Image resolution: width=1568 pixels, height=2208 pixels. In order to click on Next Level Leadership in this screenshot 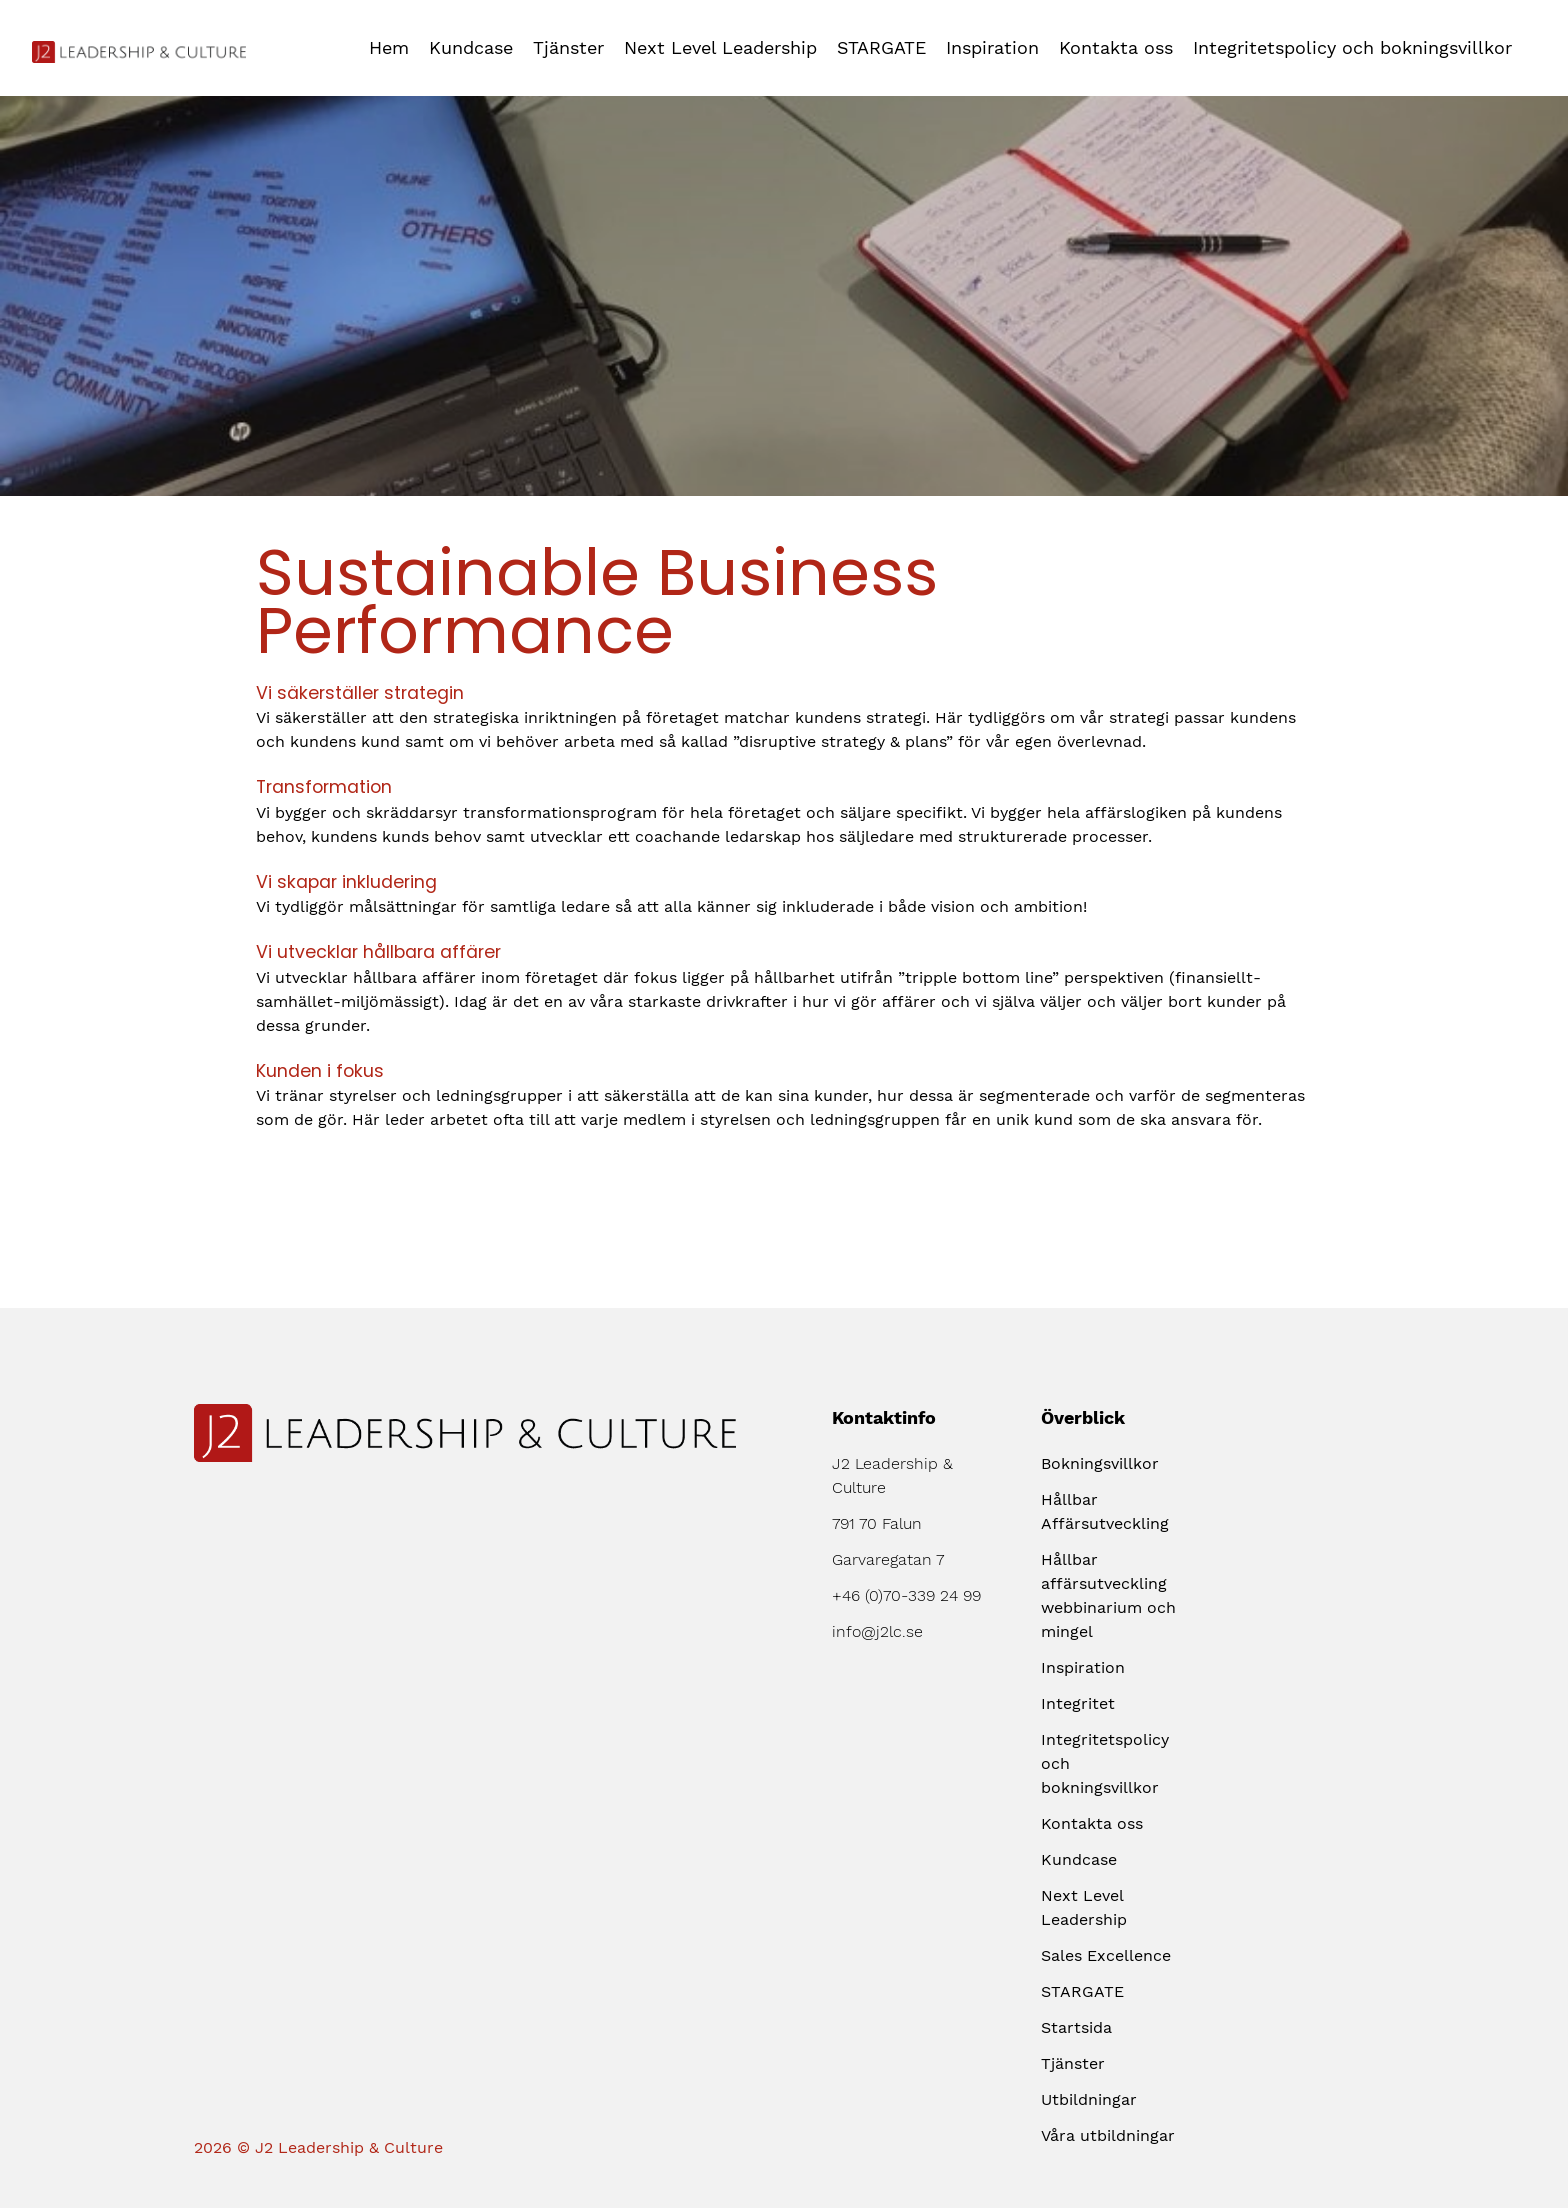, I will do `click(720, 47)`.